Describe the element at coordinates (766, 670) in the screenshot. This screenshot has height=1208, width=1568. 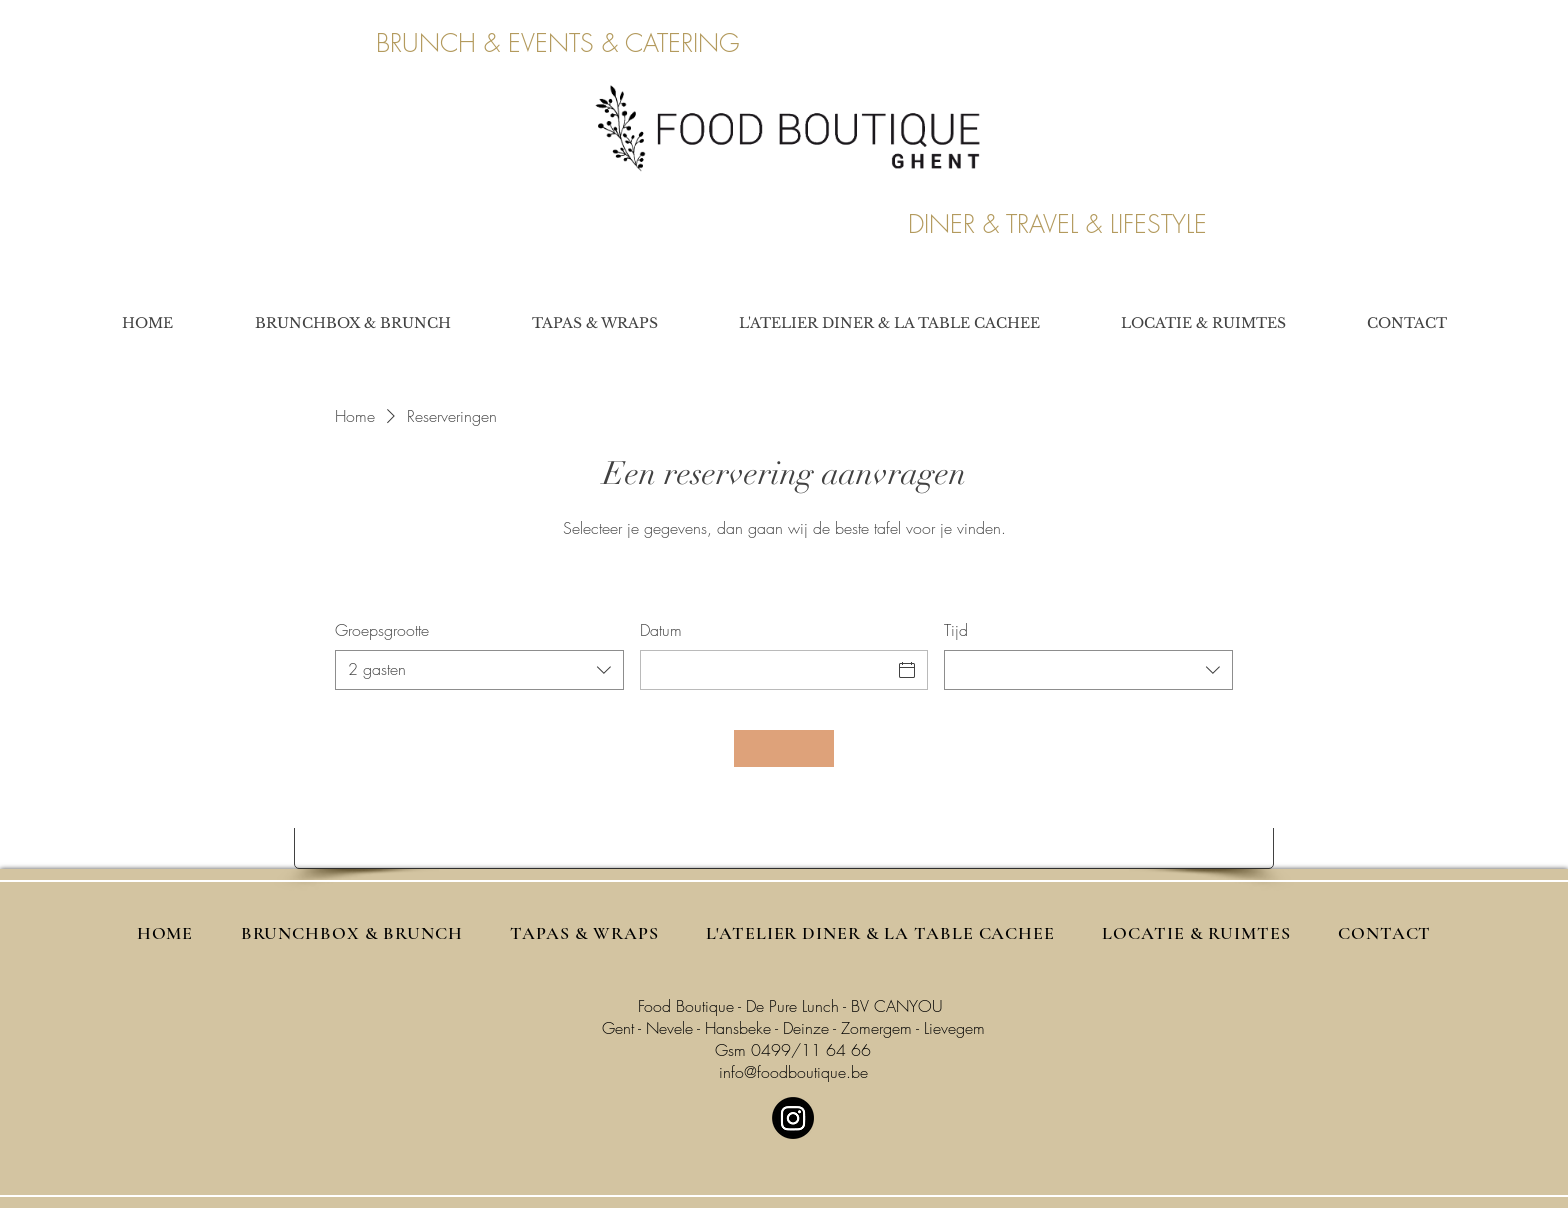
I see `[Datum]` at that location.